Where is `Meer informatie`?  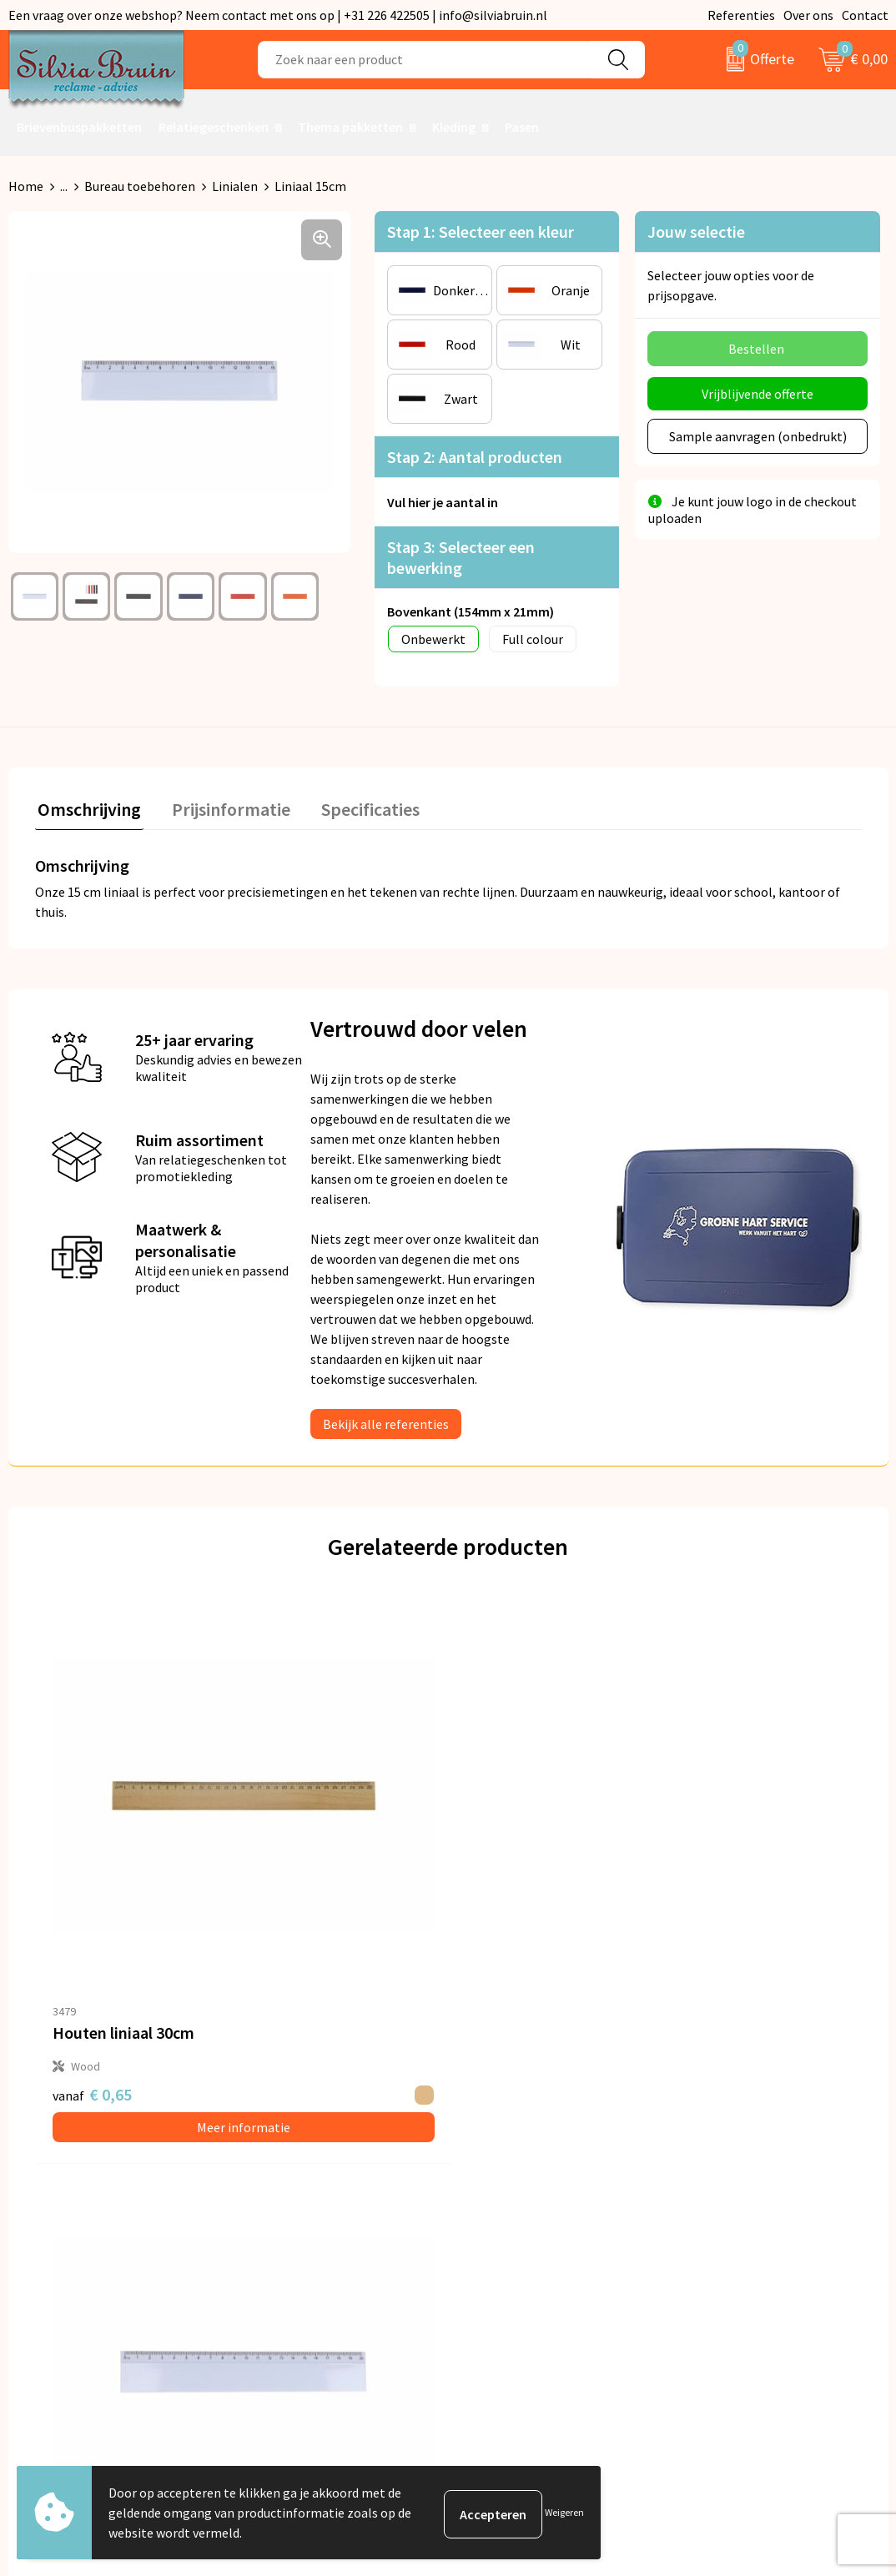 Meer informatie is located at coordinates (137, 1913).